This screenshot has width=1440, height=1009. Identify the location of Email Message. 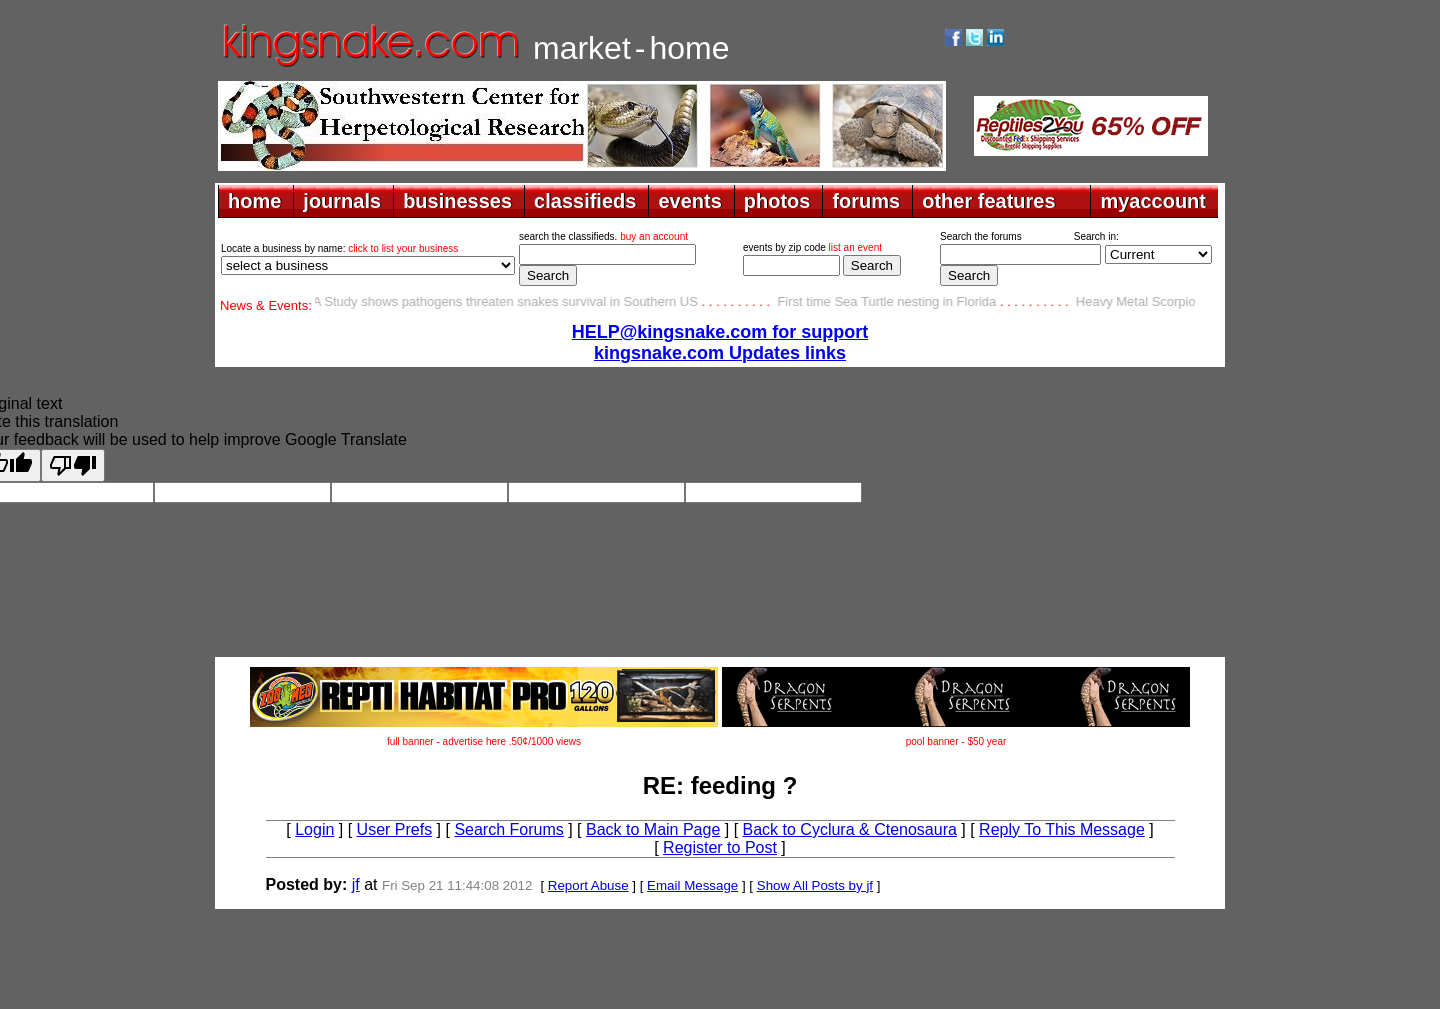
(692, 885).